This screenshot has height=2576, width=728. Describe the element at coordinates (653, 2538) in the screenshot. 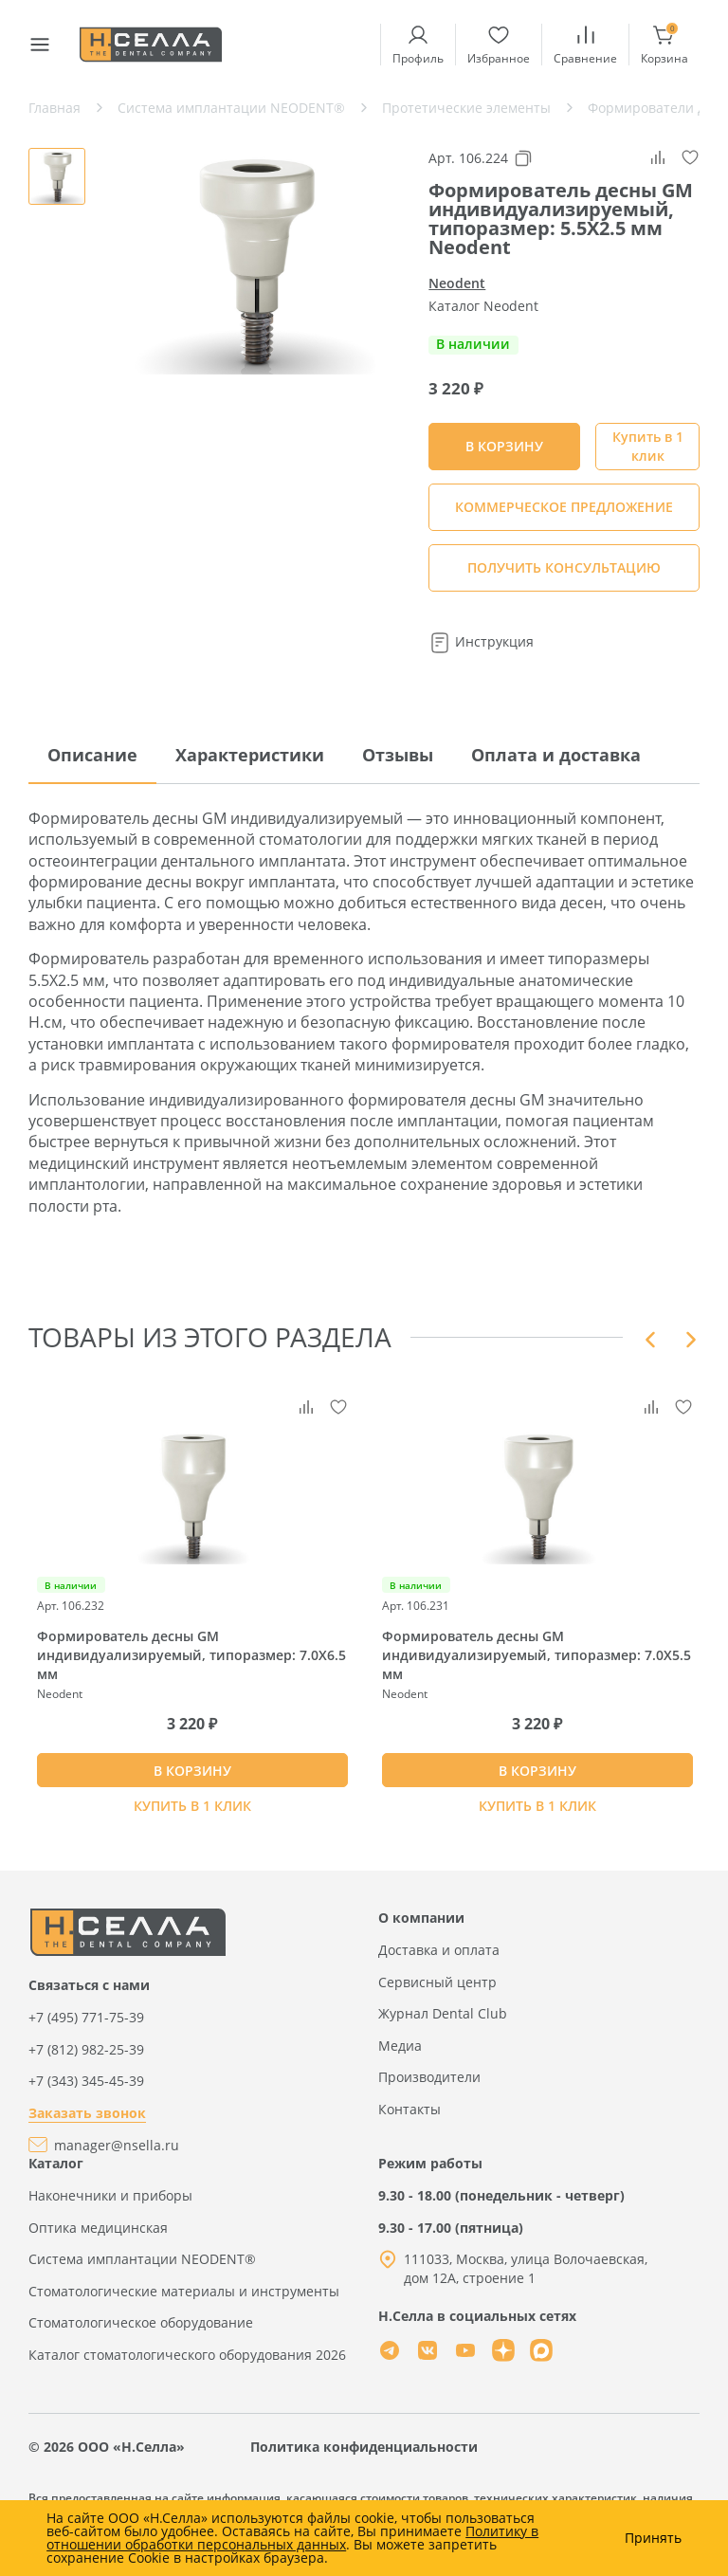

I see `Принять` at that location.